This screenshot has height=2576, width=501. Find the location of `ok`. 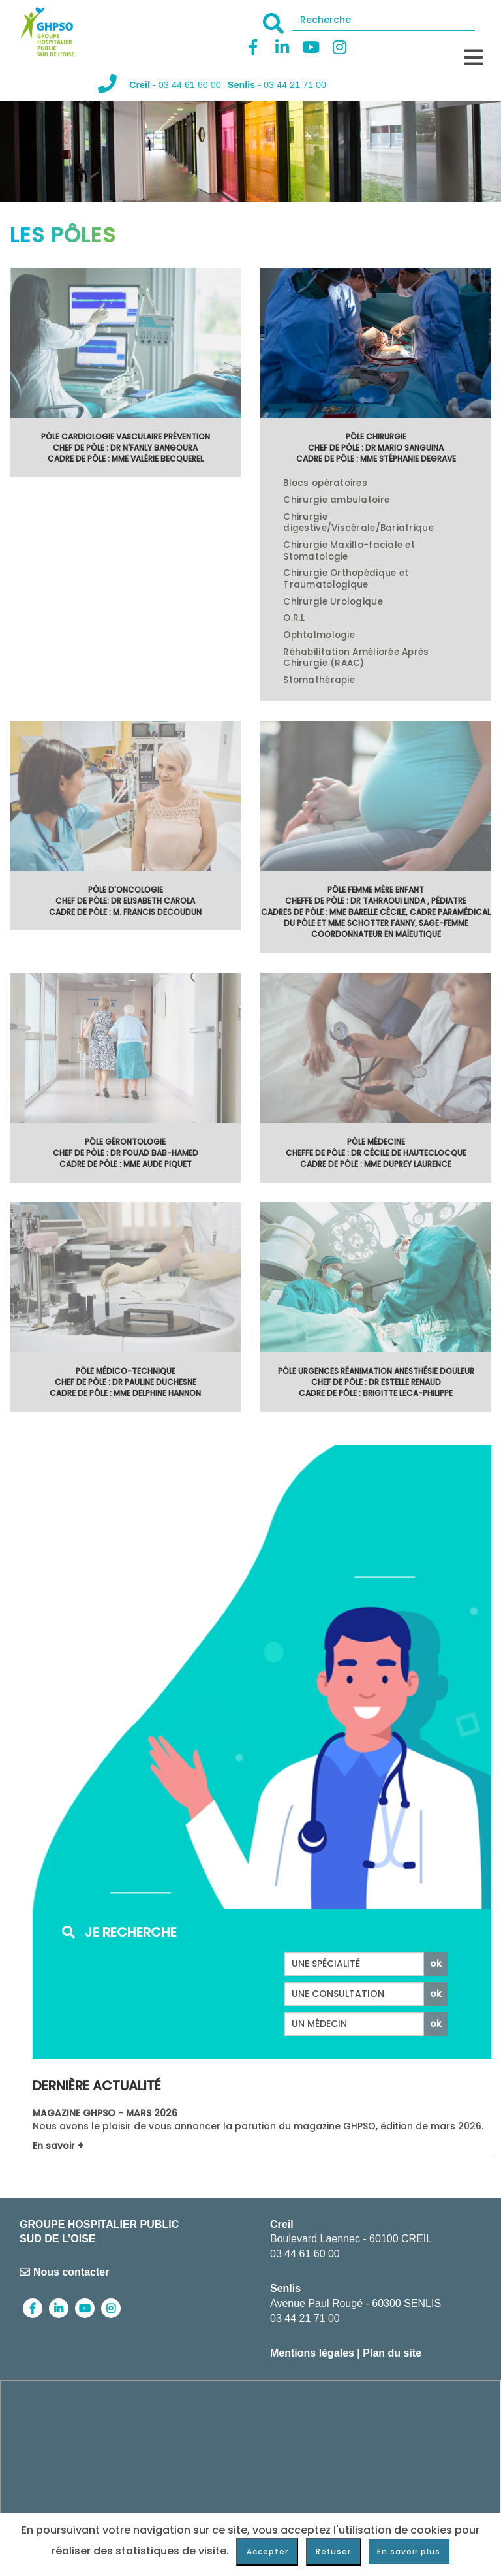

ok is located at coordinates (436, 1963).